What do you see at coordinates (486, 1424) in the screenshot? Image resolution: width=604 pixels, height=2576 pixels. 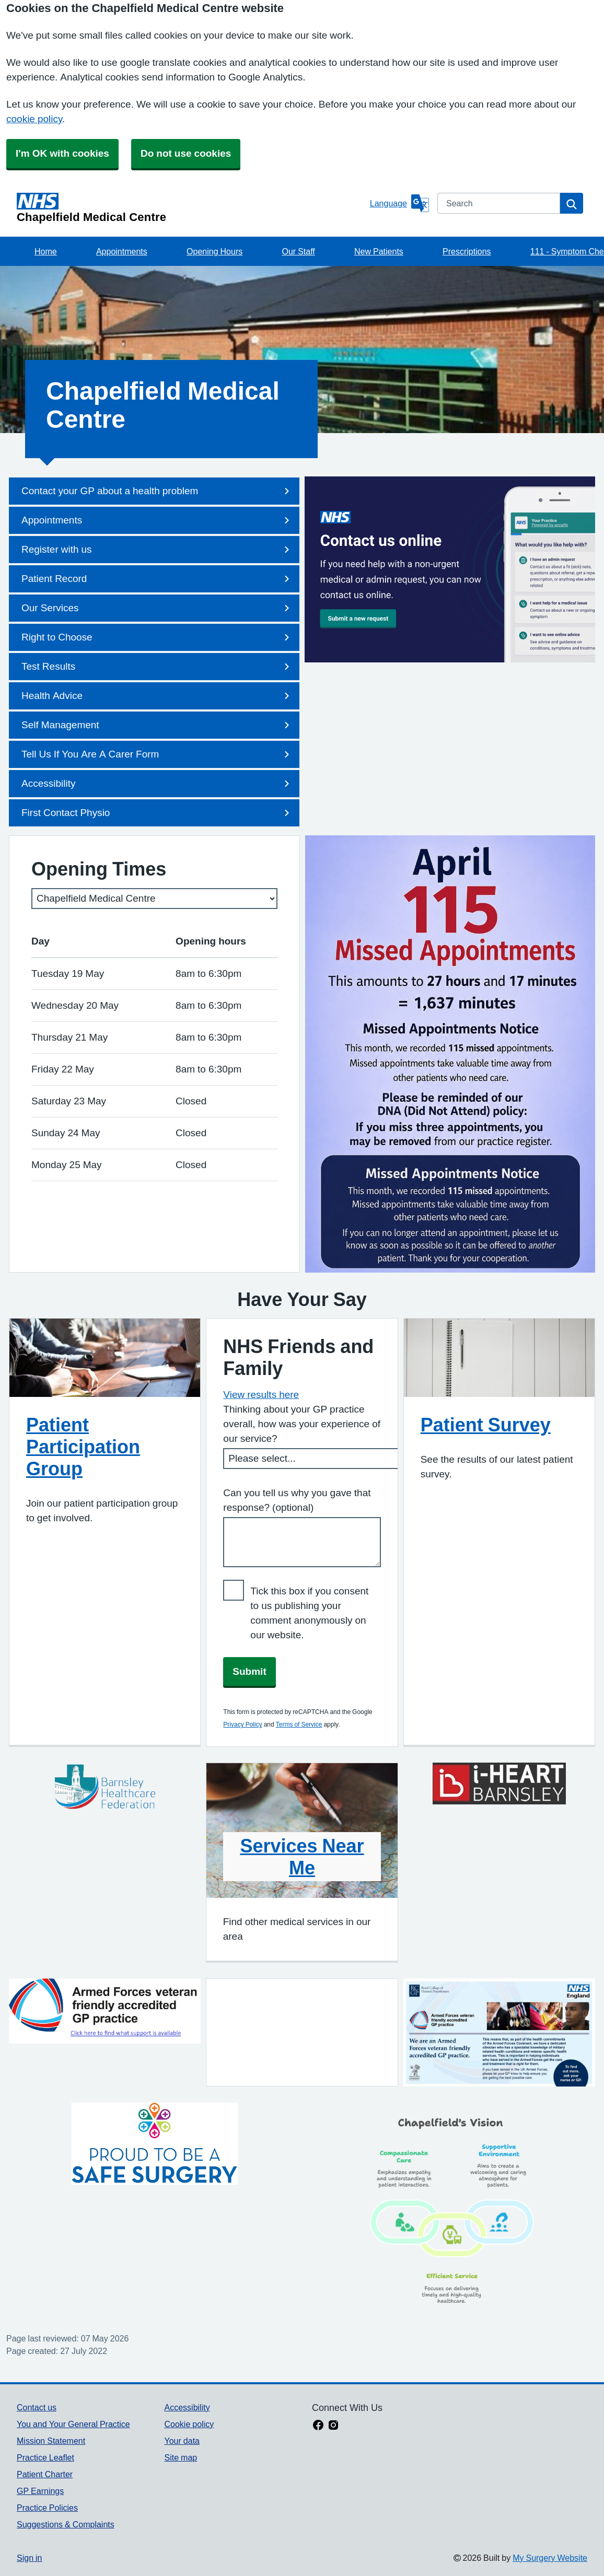 I see `Patient Survey` at bounding box center [486, 1424].